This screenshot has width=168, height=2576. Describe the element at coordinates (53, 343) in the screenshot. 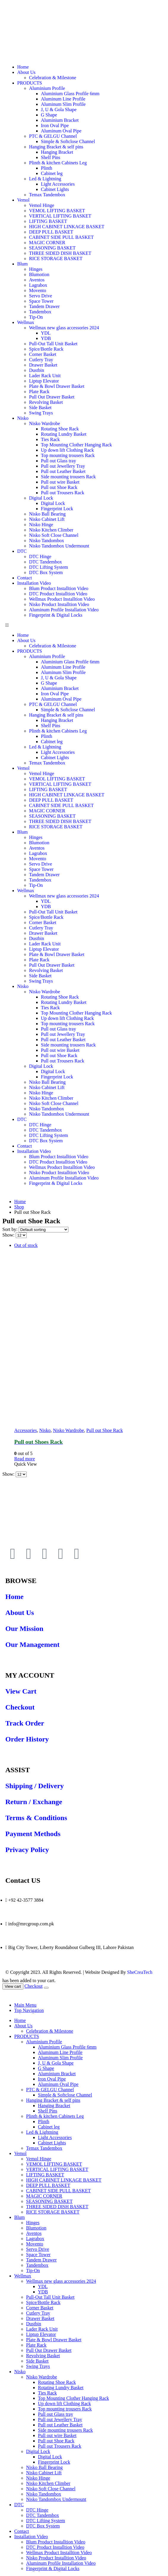

I see `Pull-Out Tall Unit Basket` at that location.